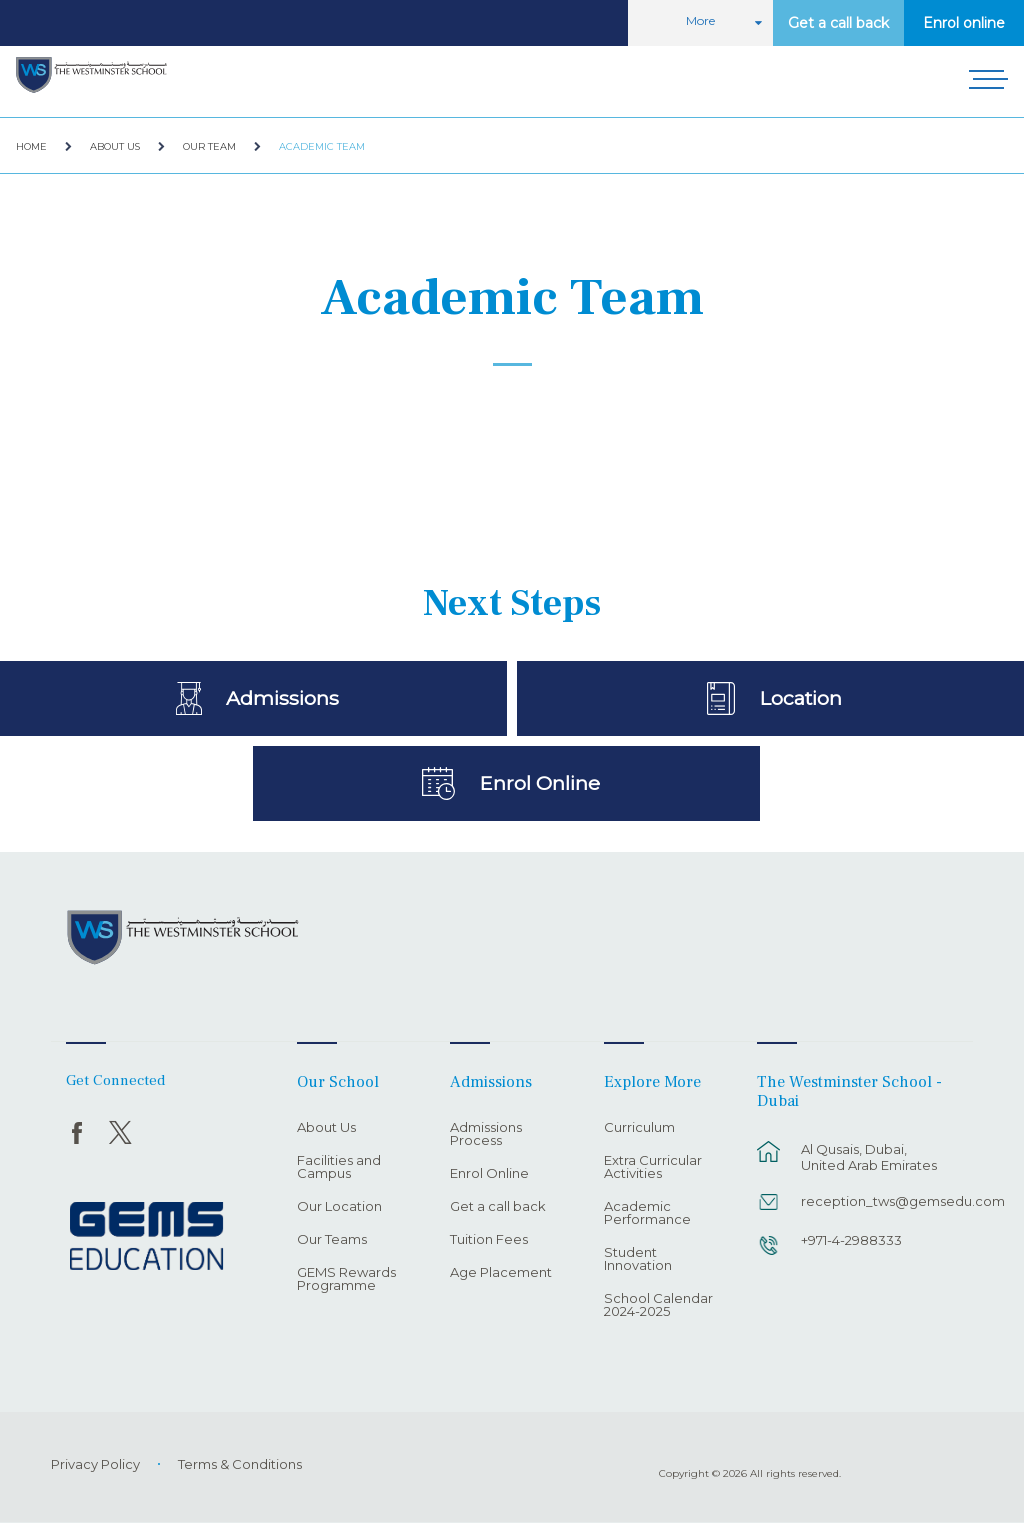 The height and width of the screenshot is (1523, 1024). Describe the element at coordinates (31, 146) in the screenshot. I see `Home` at that location.